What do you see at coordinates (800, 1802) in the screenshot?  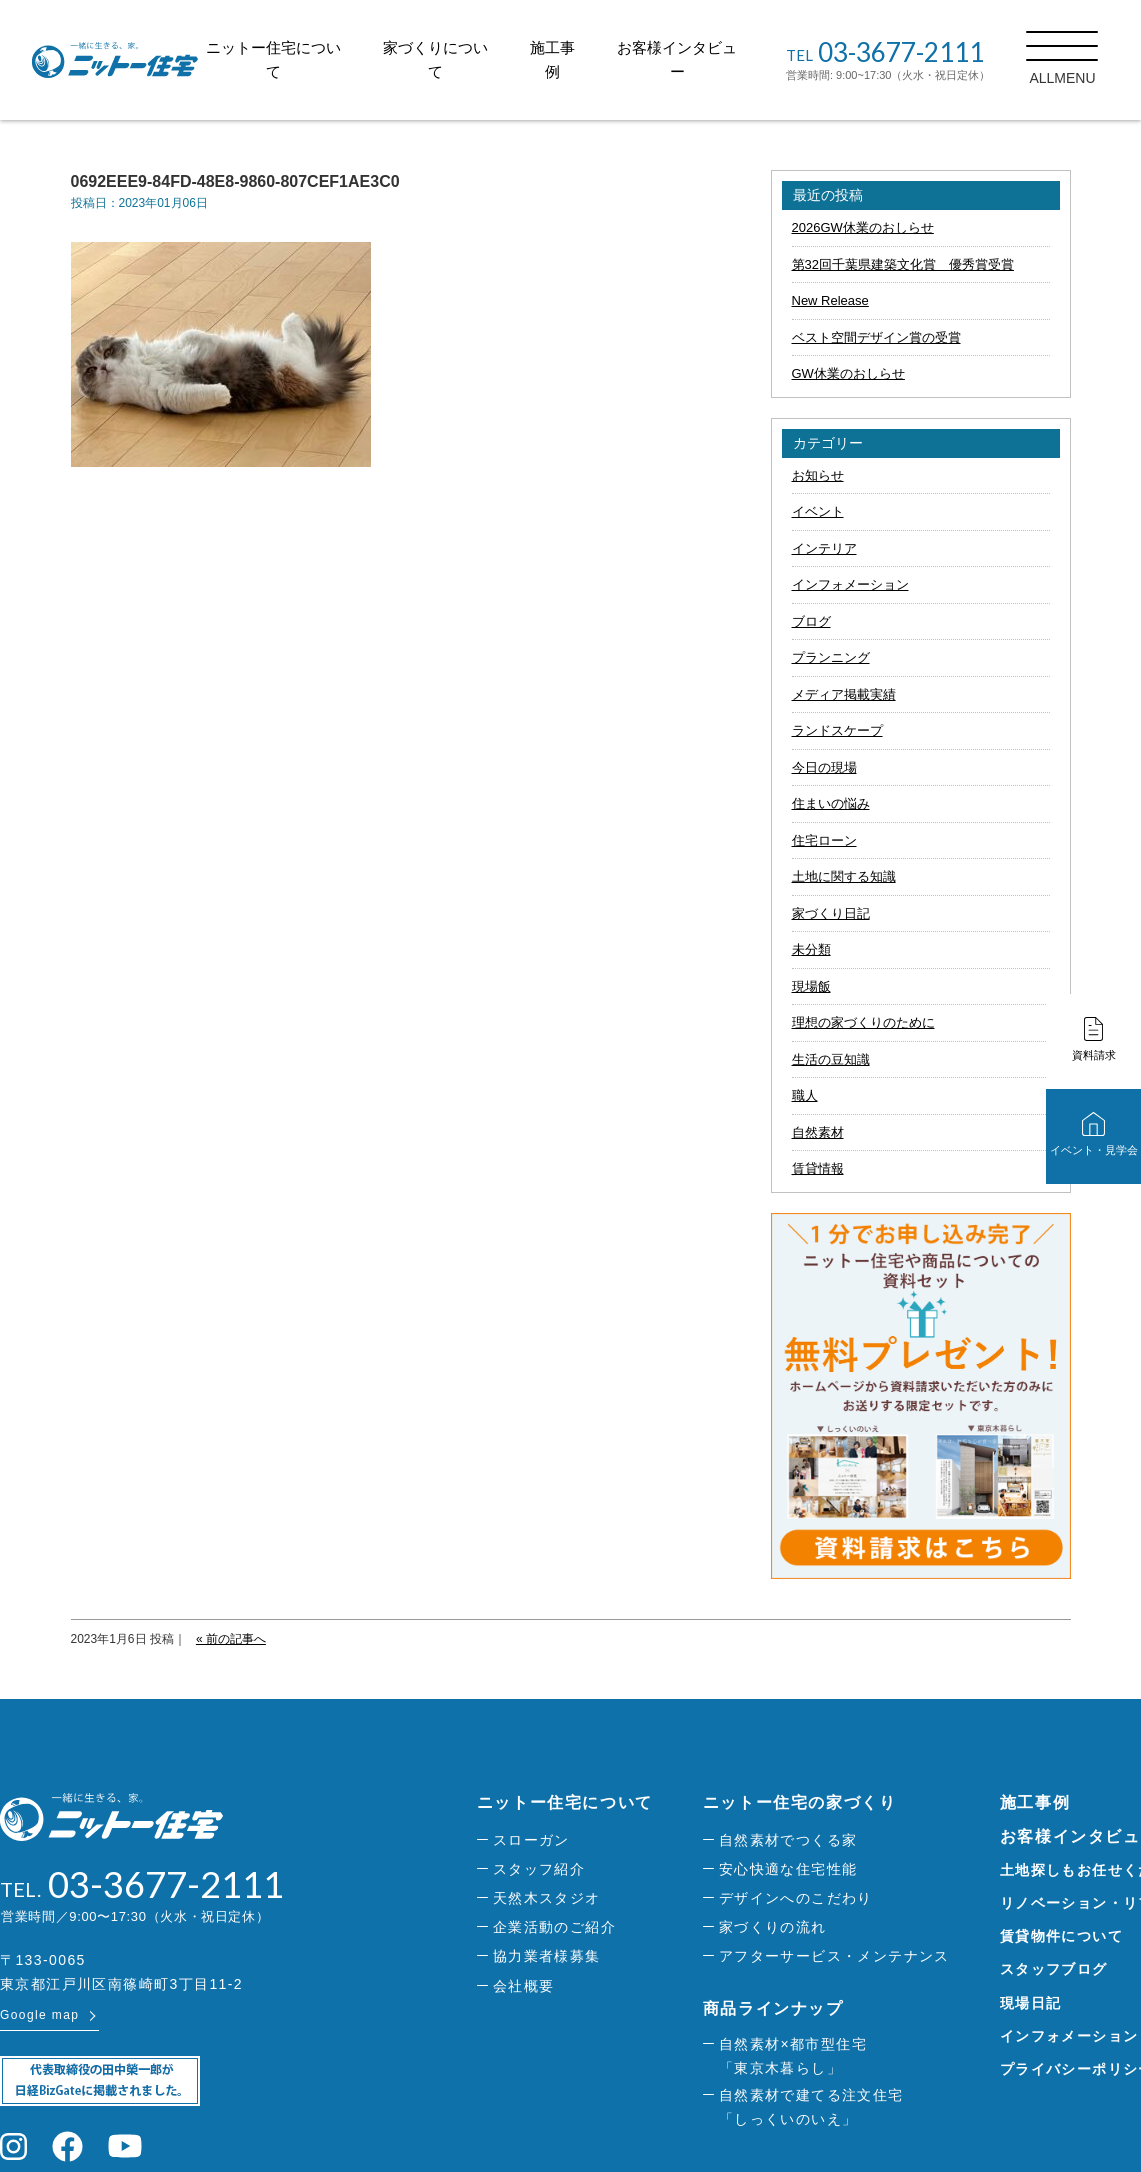 I see `ニットー住宅の家づくり` at bounding box center [800, 1802].